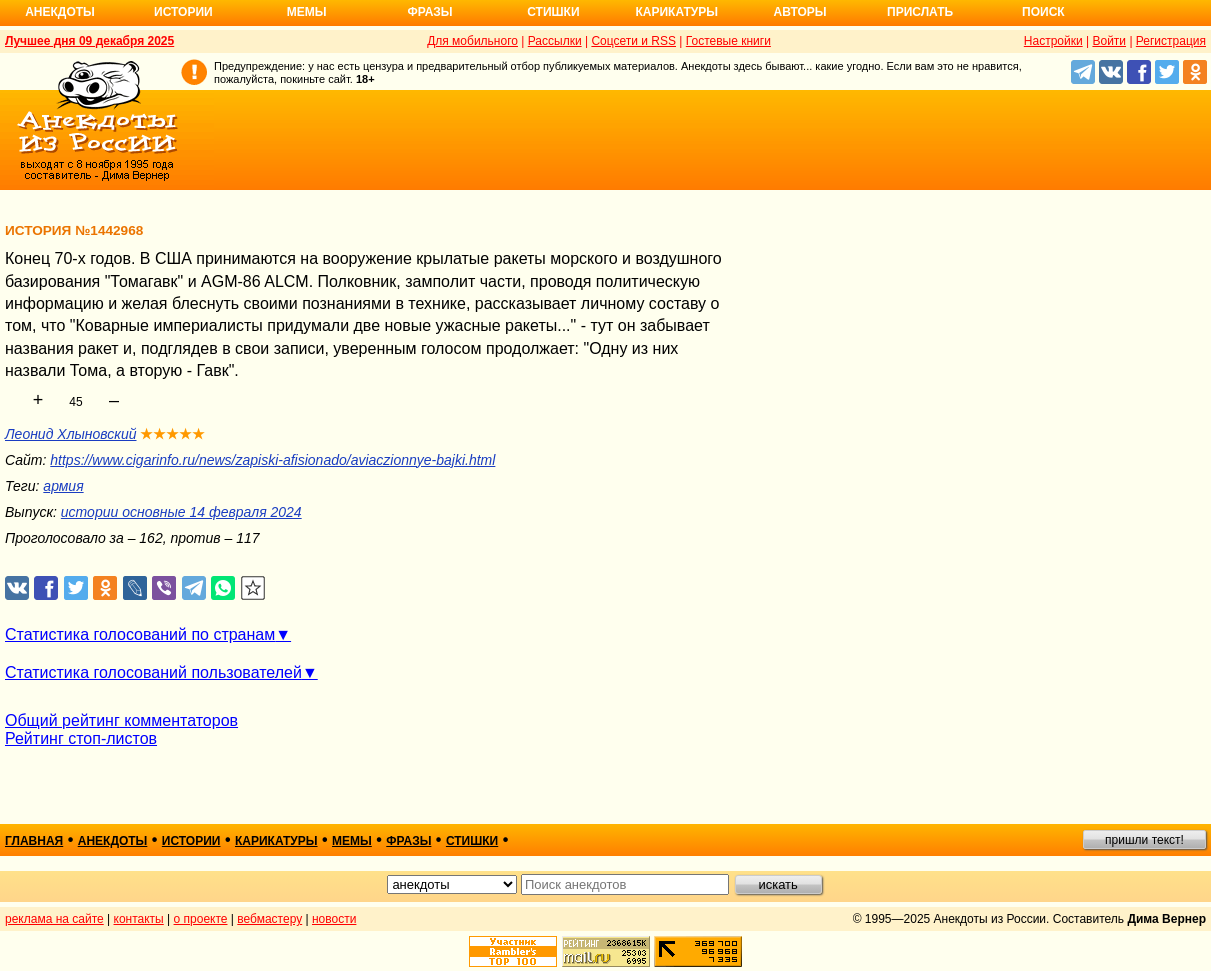 This screenshot has height=971, width=1211. What do you see at coordinates (728, 41) in the screenshot?
I see `Гостевые книги` at bounding box center [728, 41].